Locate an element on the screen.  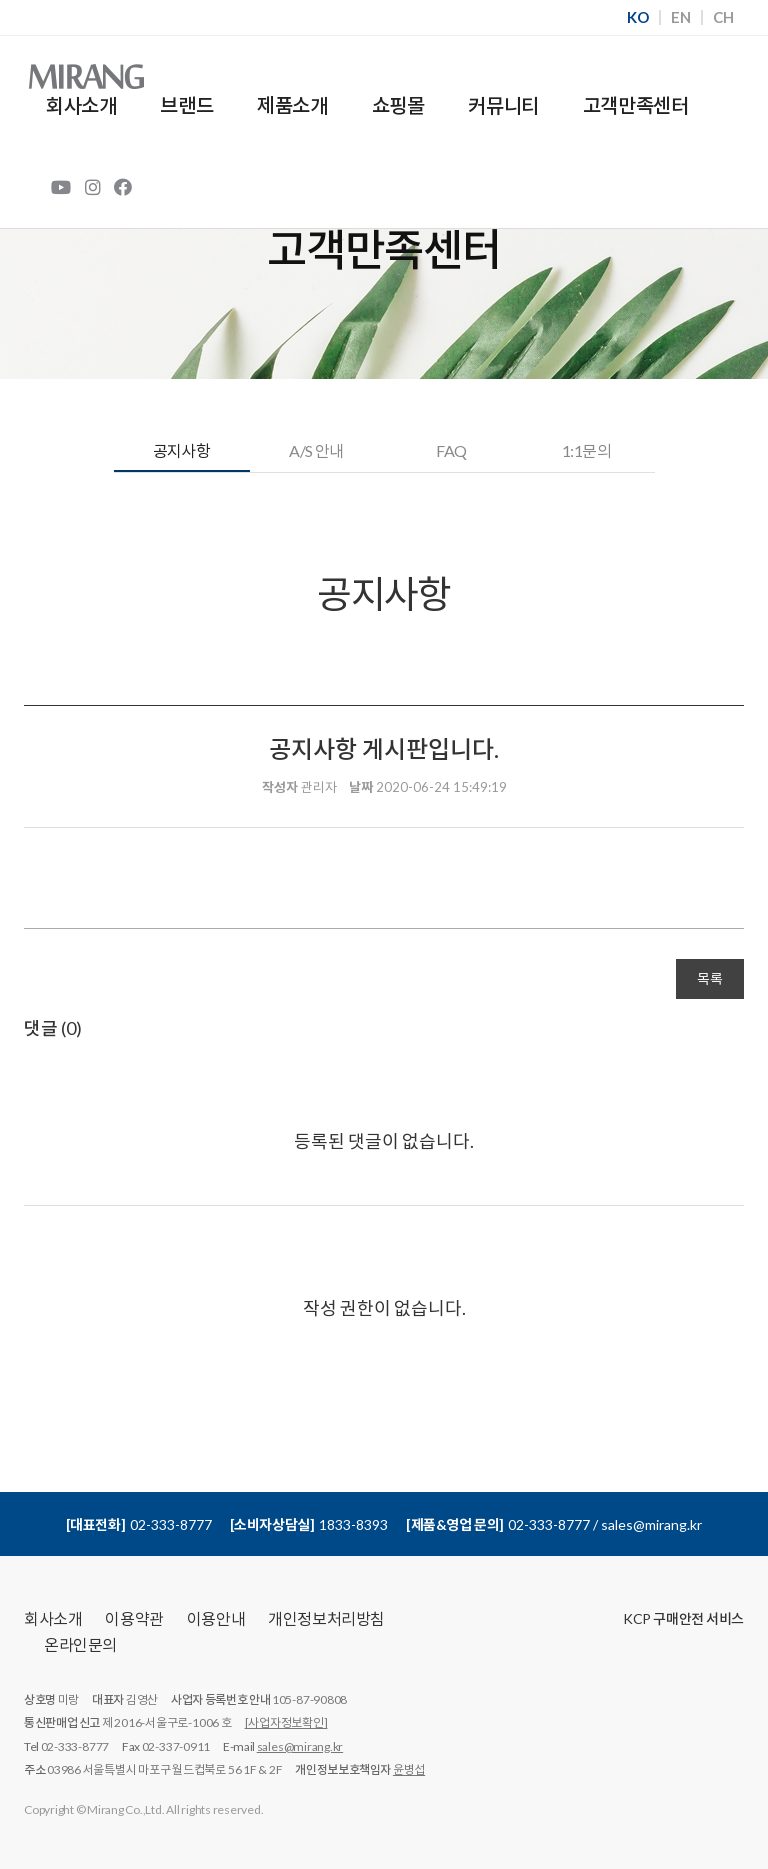
쇼핑몰 is located at coordinates (398, 105).